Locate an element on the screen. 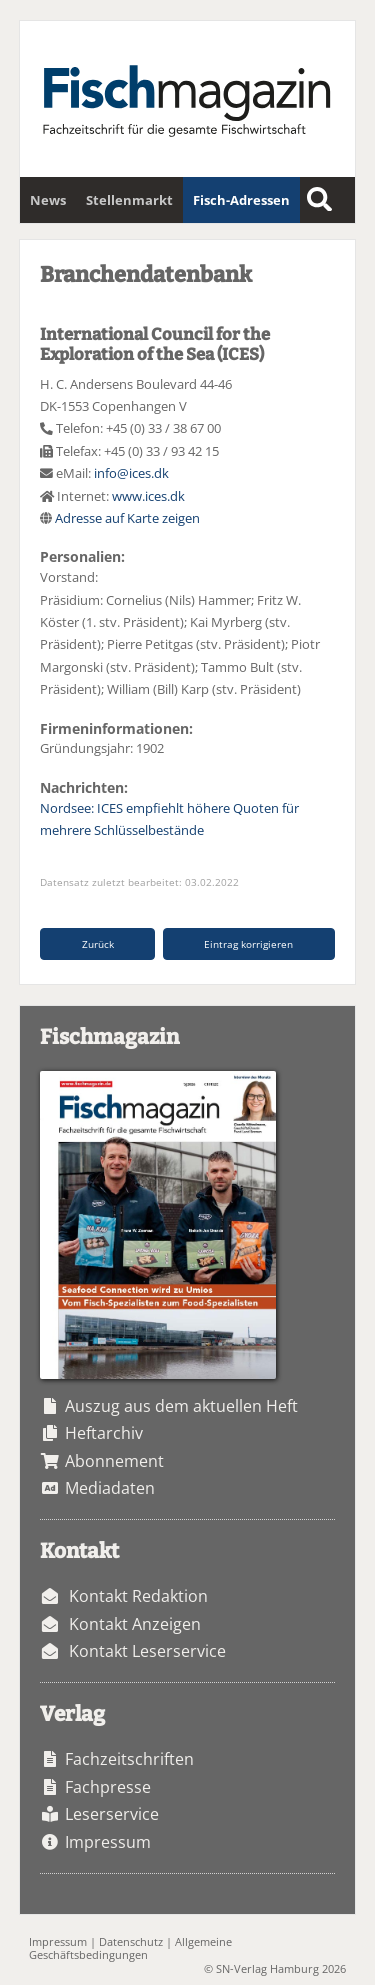 Image resolution: width=375 pixels, height=1985 pixels. Zurück is located at coordinates (98, 944).